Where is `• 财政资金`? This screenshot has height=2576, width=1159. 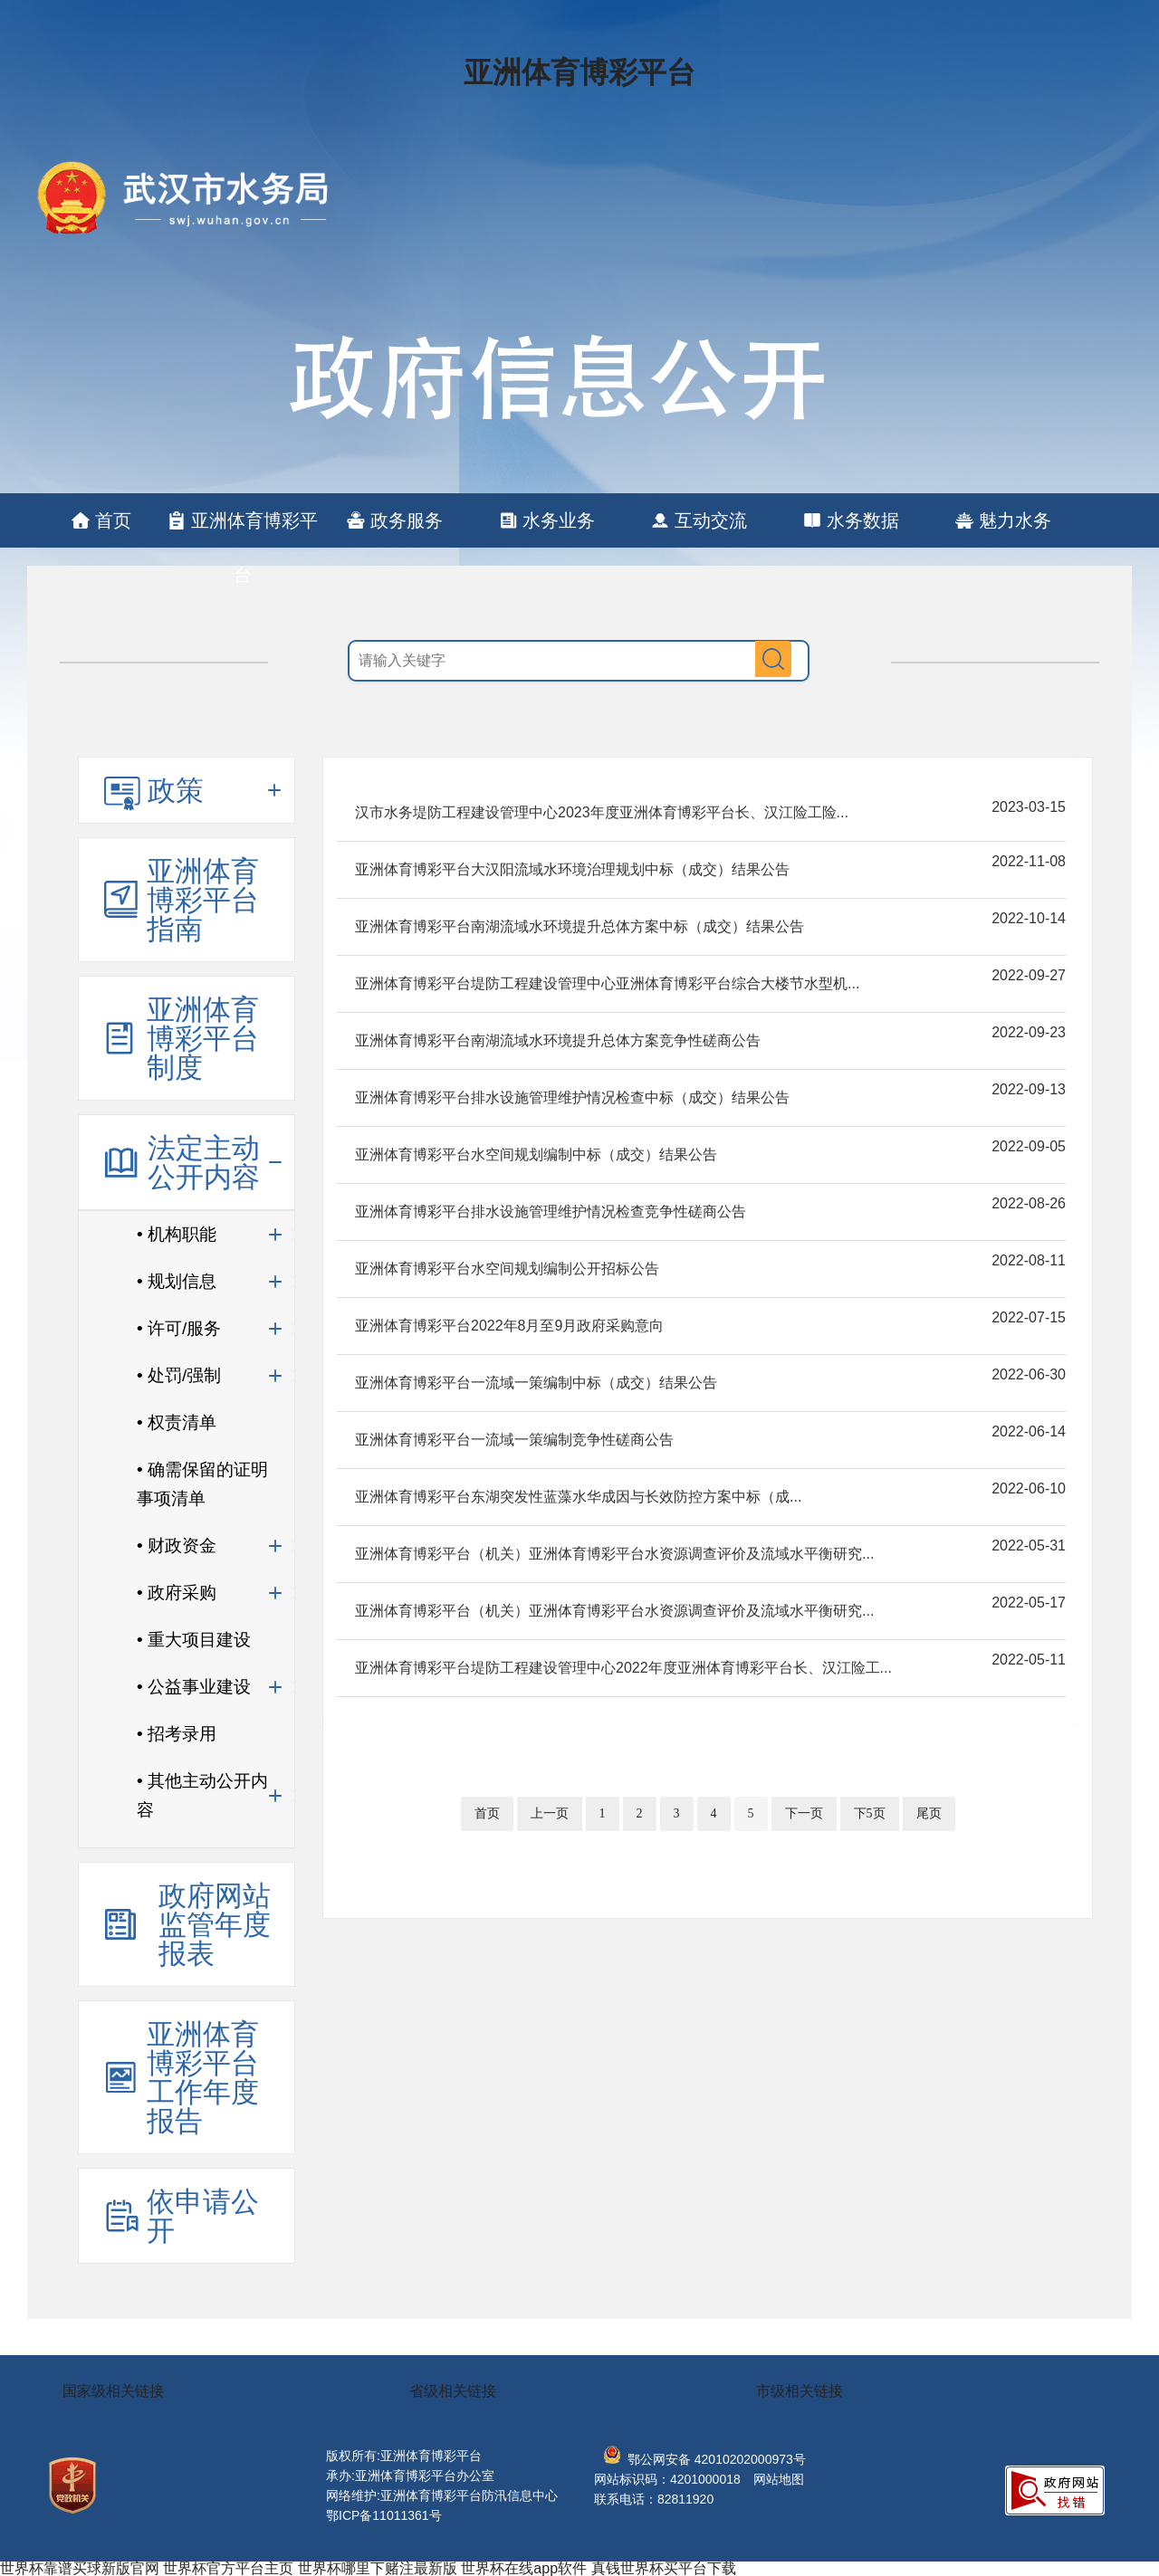 • 财政资金 is located at coordinates (176, 1545).